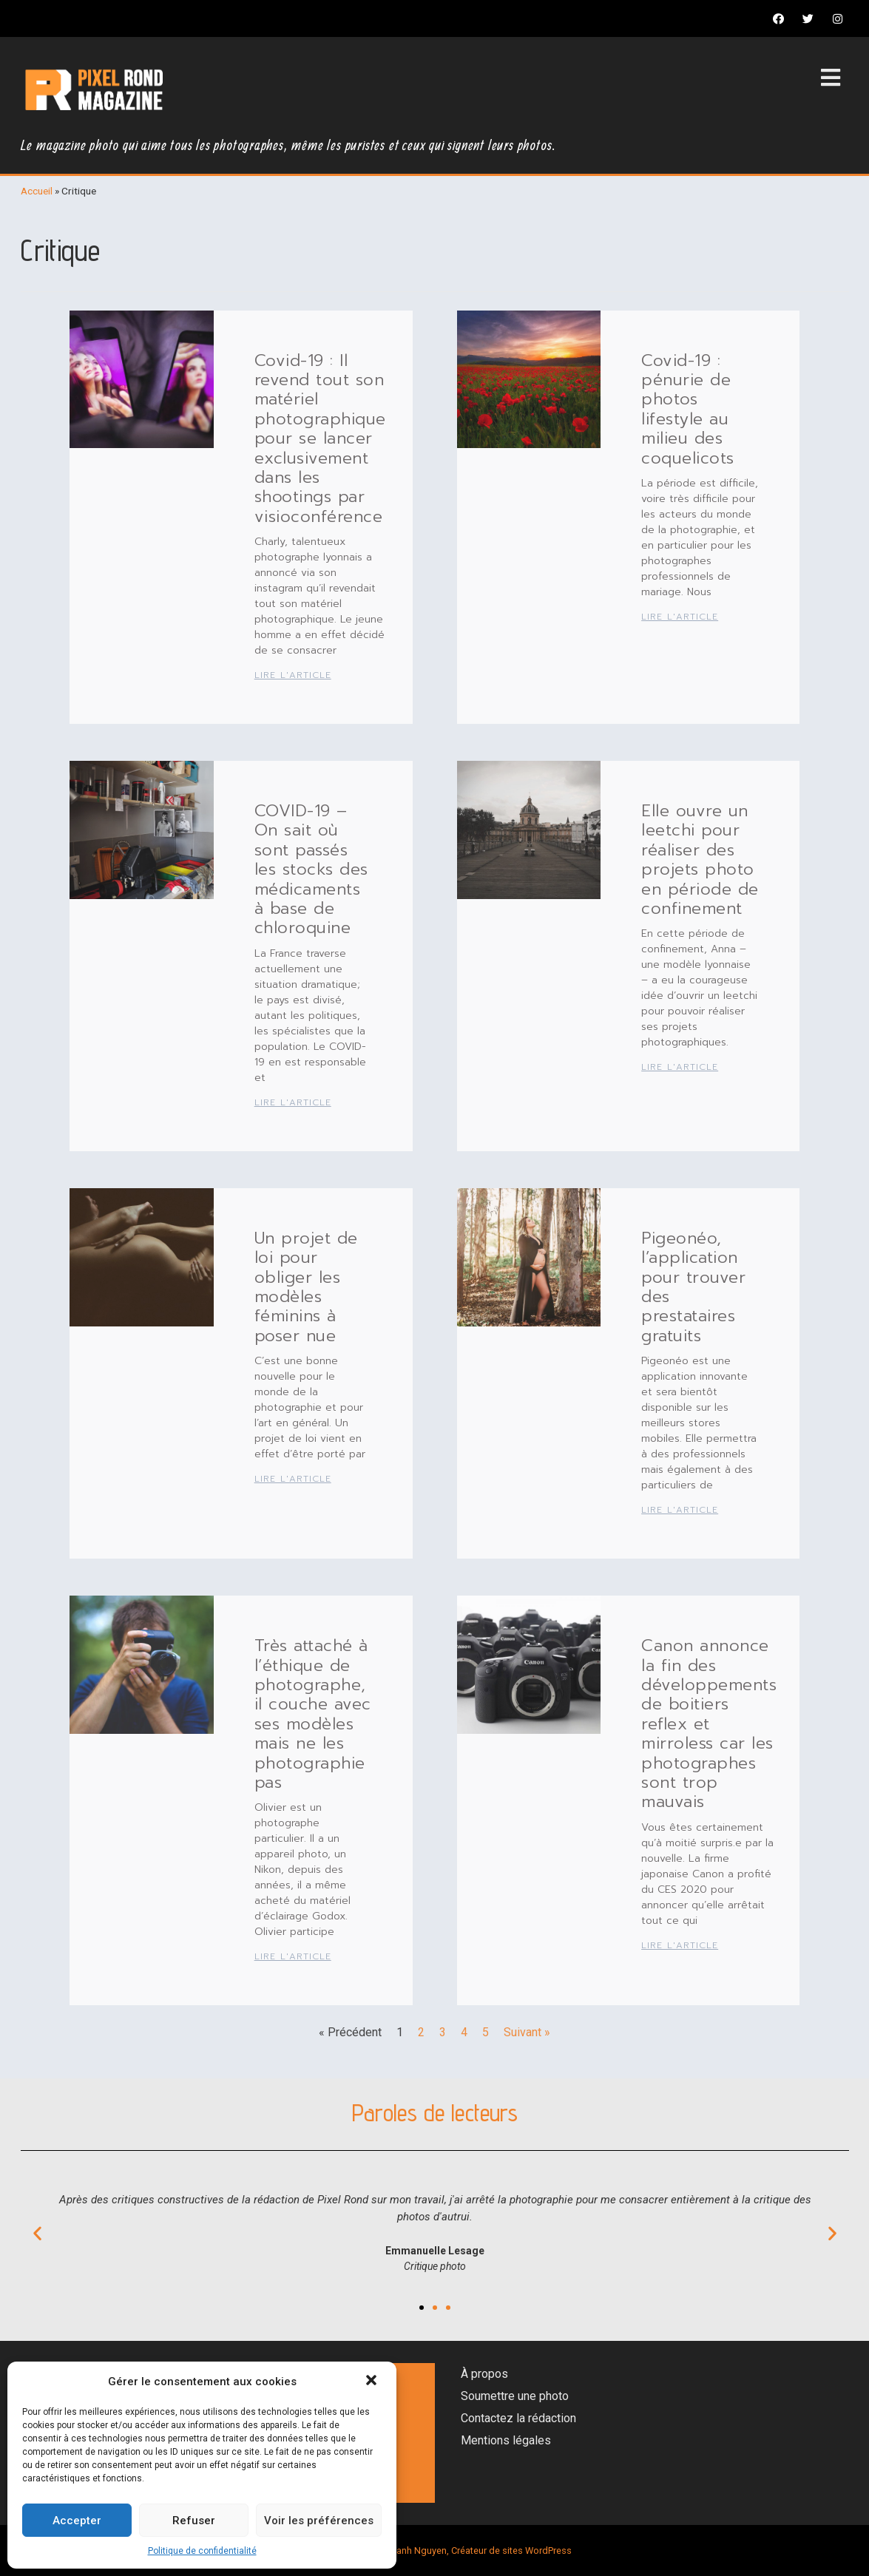  I want to click on Elle ouvre un leetchi pour réaliser des projets photo en période de confinement, so click(700, 860).